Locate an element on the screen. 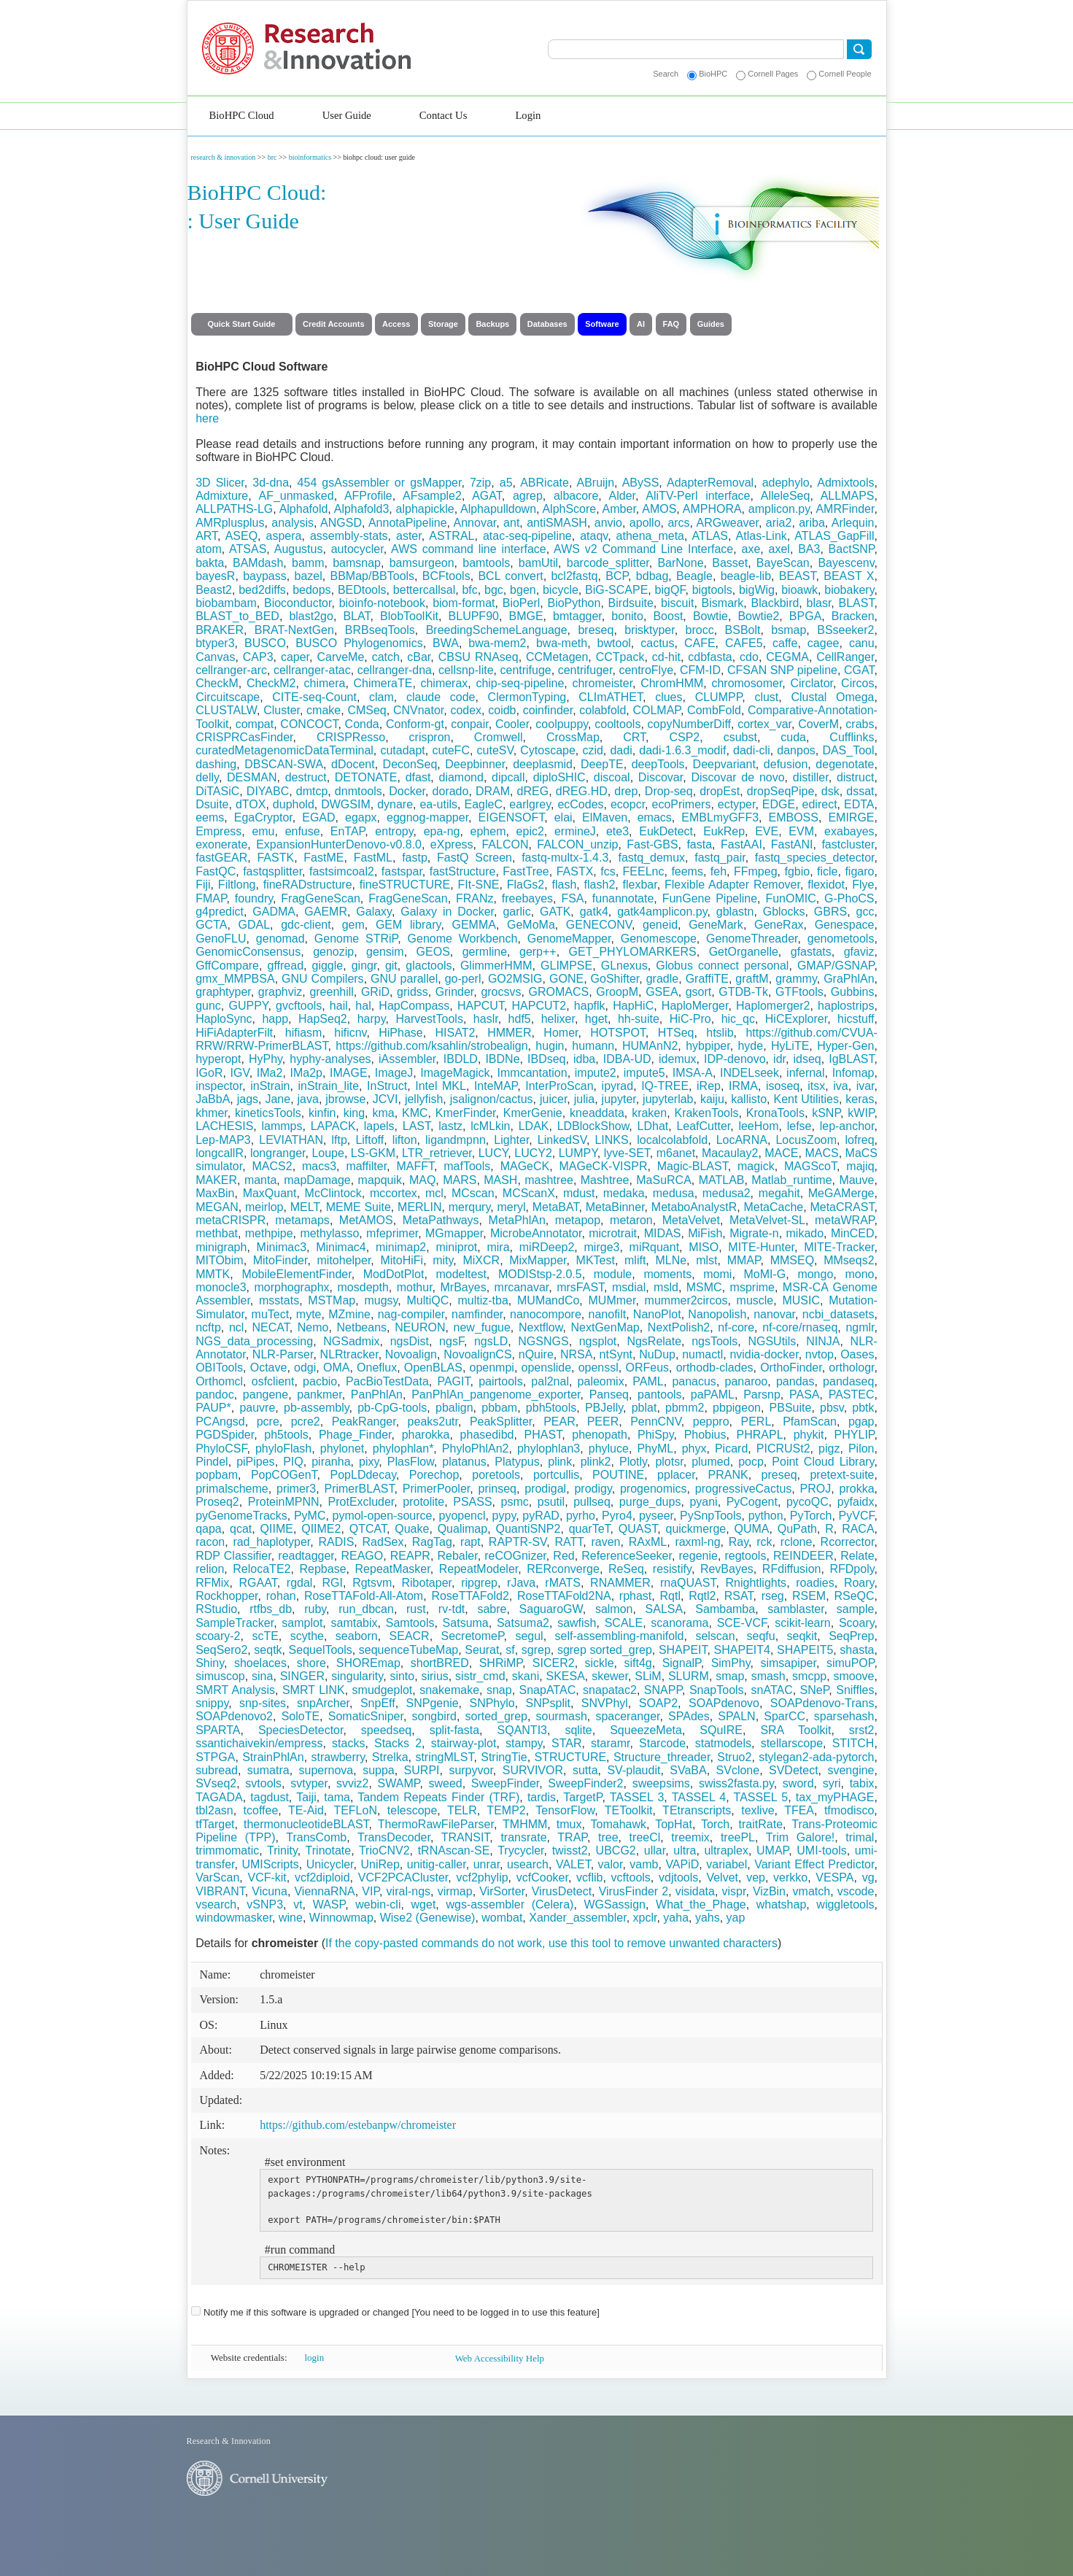 Image resolution: width=1073 pixels, height=2576 pixels. sirius is located at coordinates (434, 1676).